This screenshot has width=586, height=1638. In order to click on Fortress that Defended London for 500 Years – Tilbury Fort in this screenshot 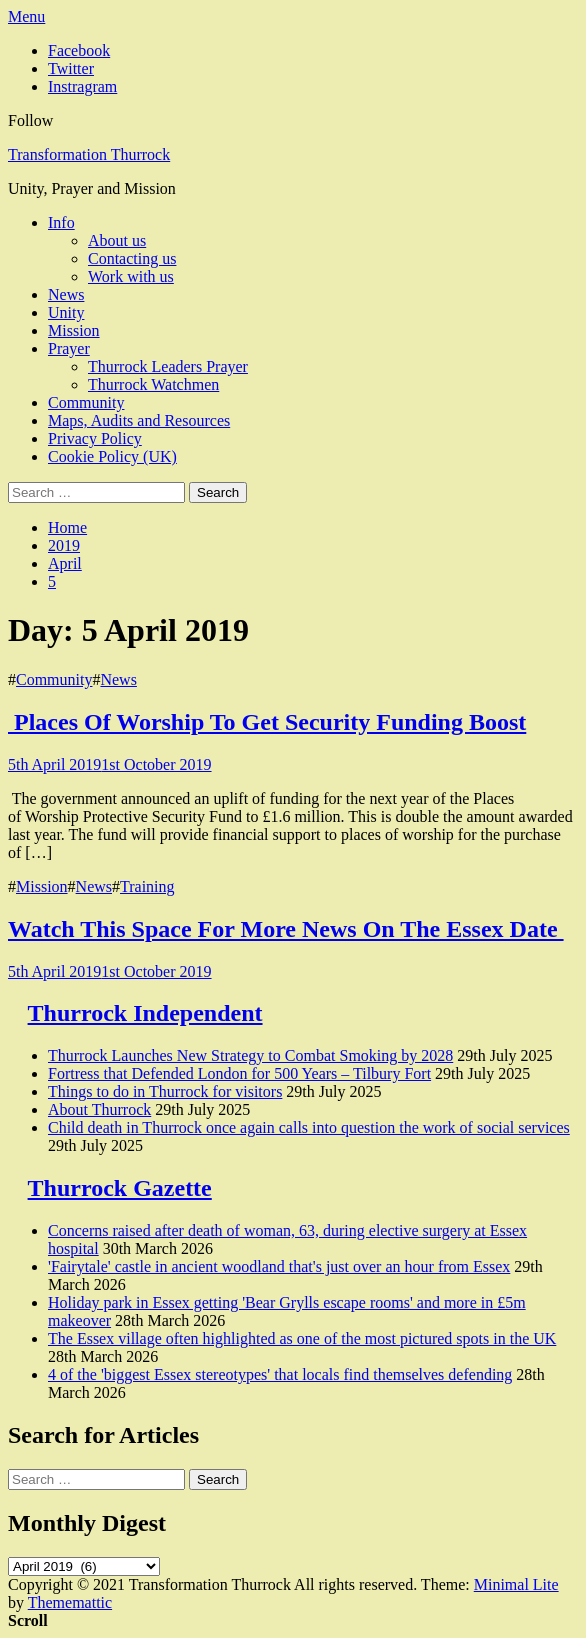, I will do `click(239, 1073)`.